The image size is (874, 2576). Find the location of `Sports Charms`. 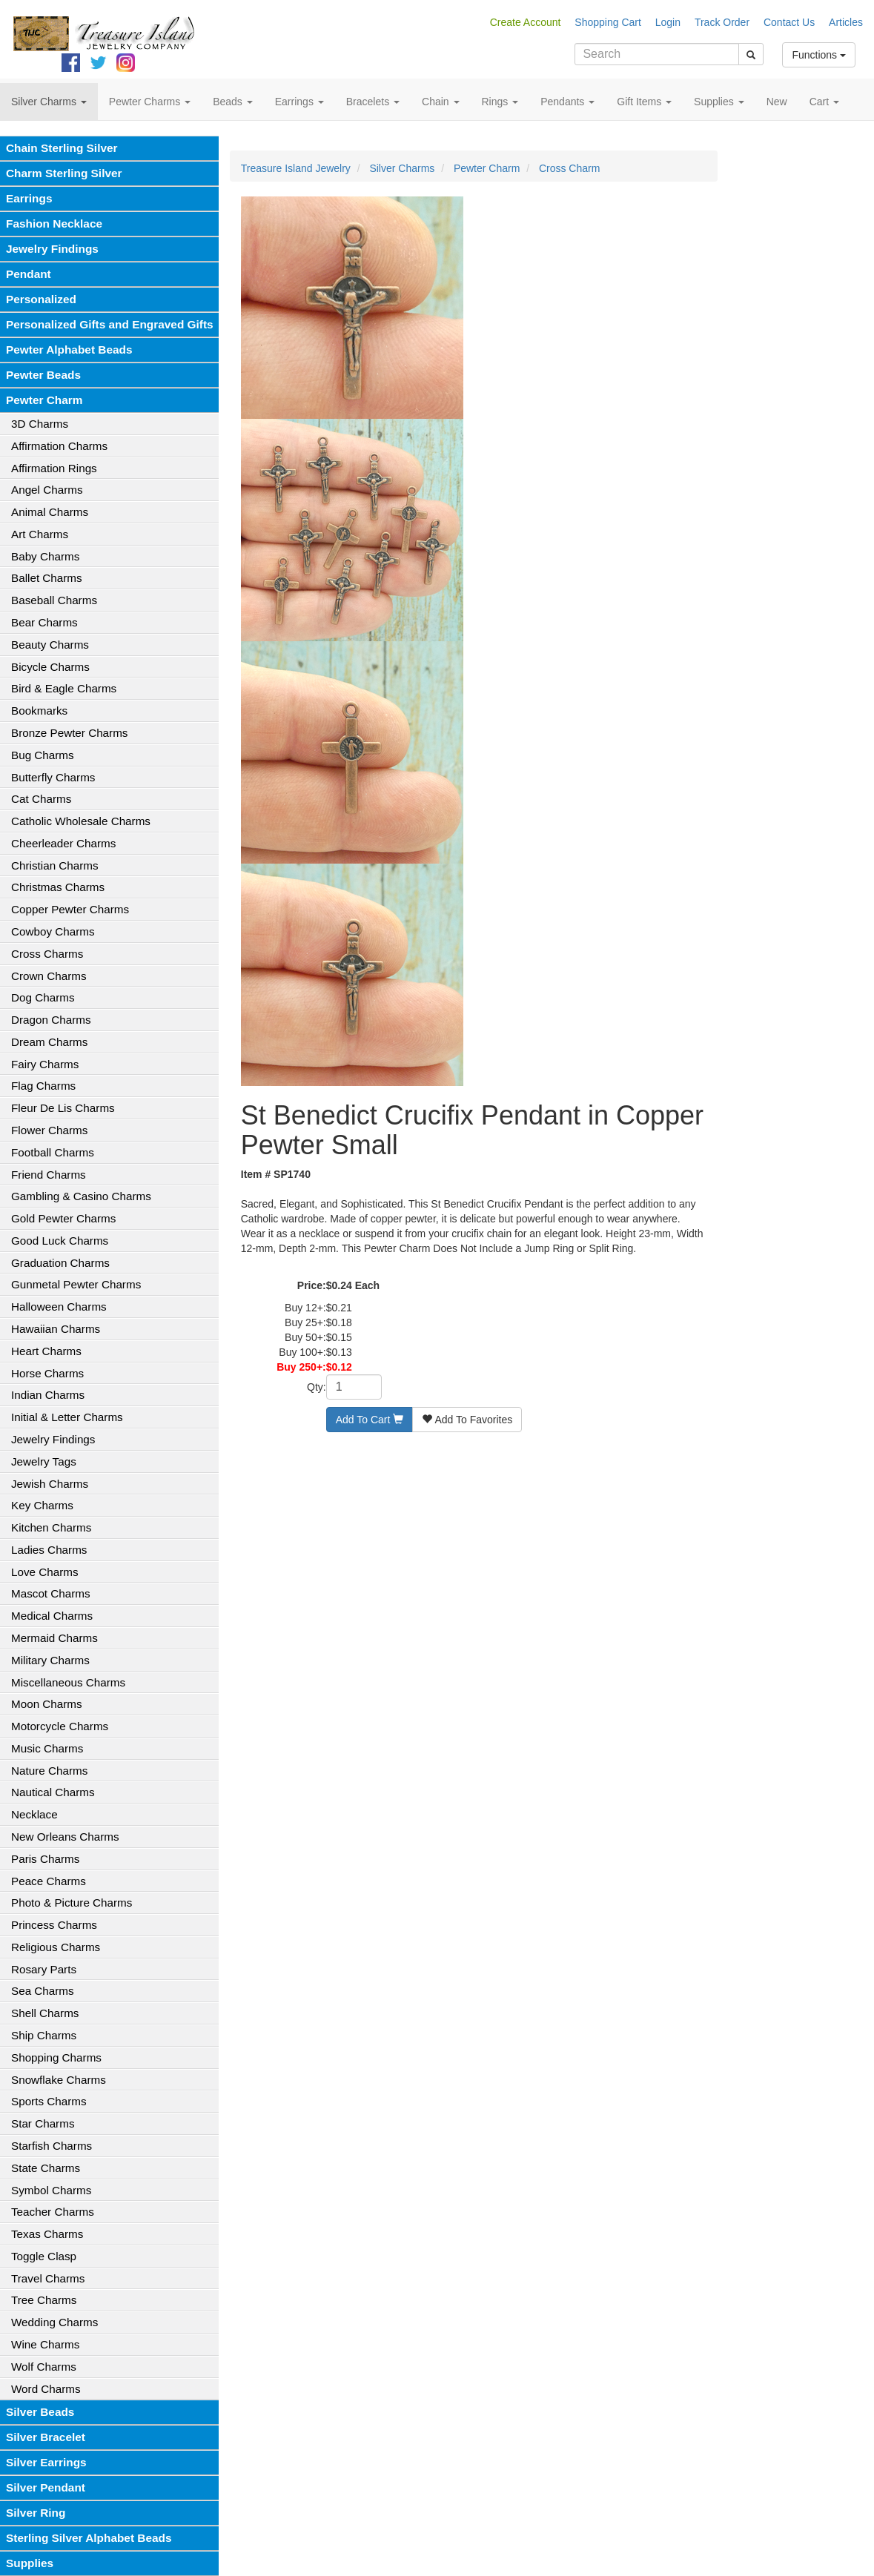

Sports Charms is located at coordinates (49, 2101).